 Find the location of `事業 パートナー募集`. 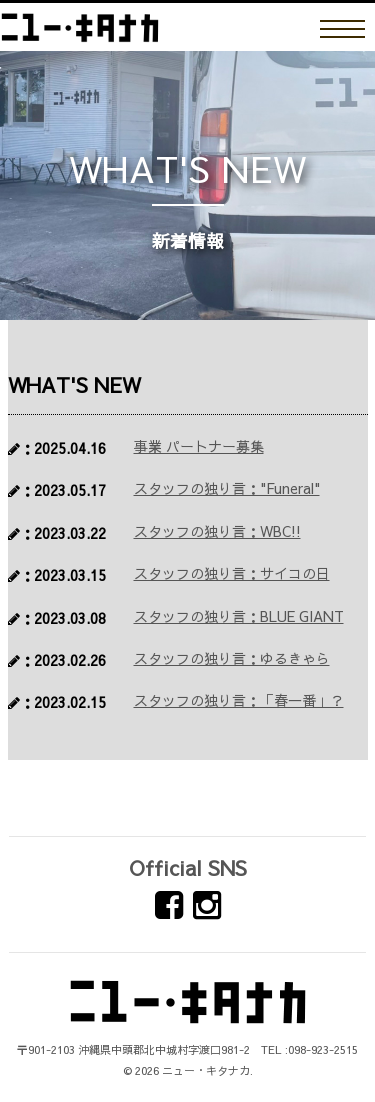

事業 パートナー募集 is located at coordinates (199, 446).